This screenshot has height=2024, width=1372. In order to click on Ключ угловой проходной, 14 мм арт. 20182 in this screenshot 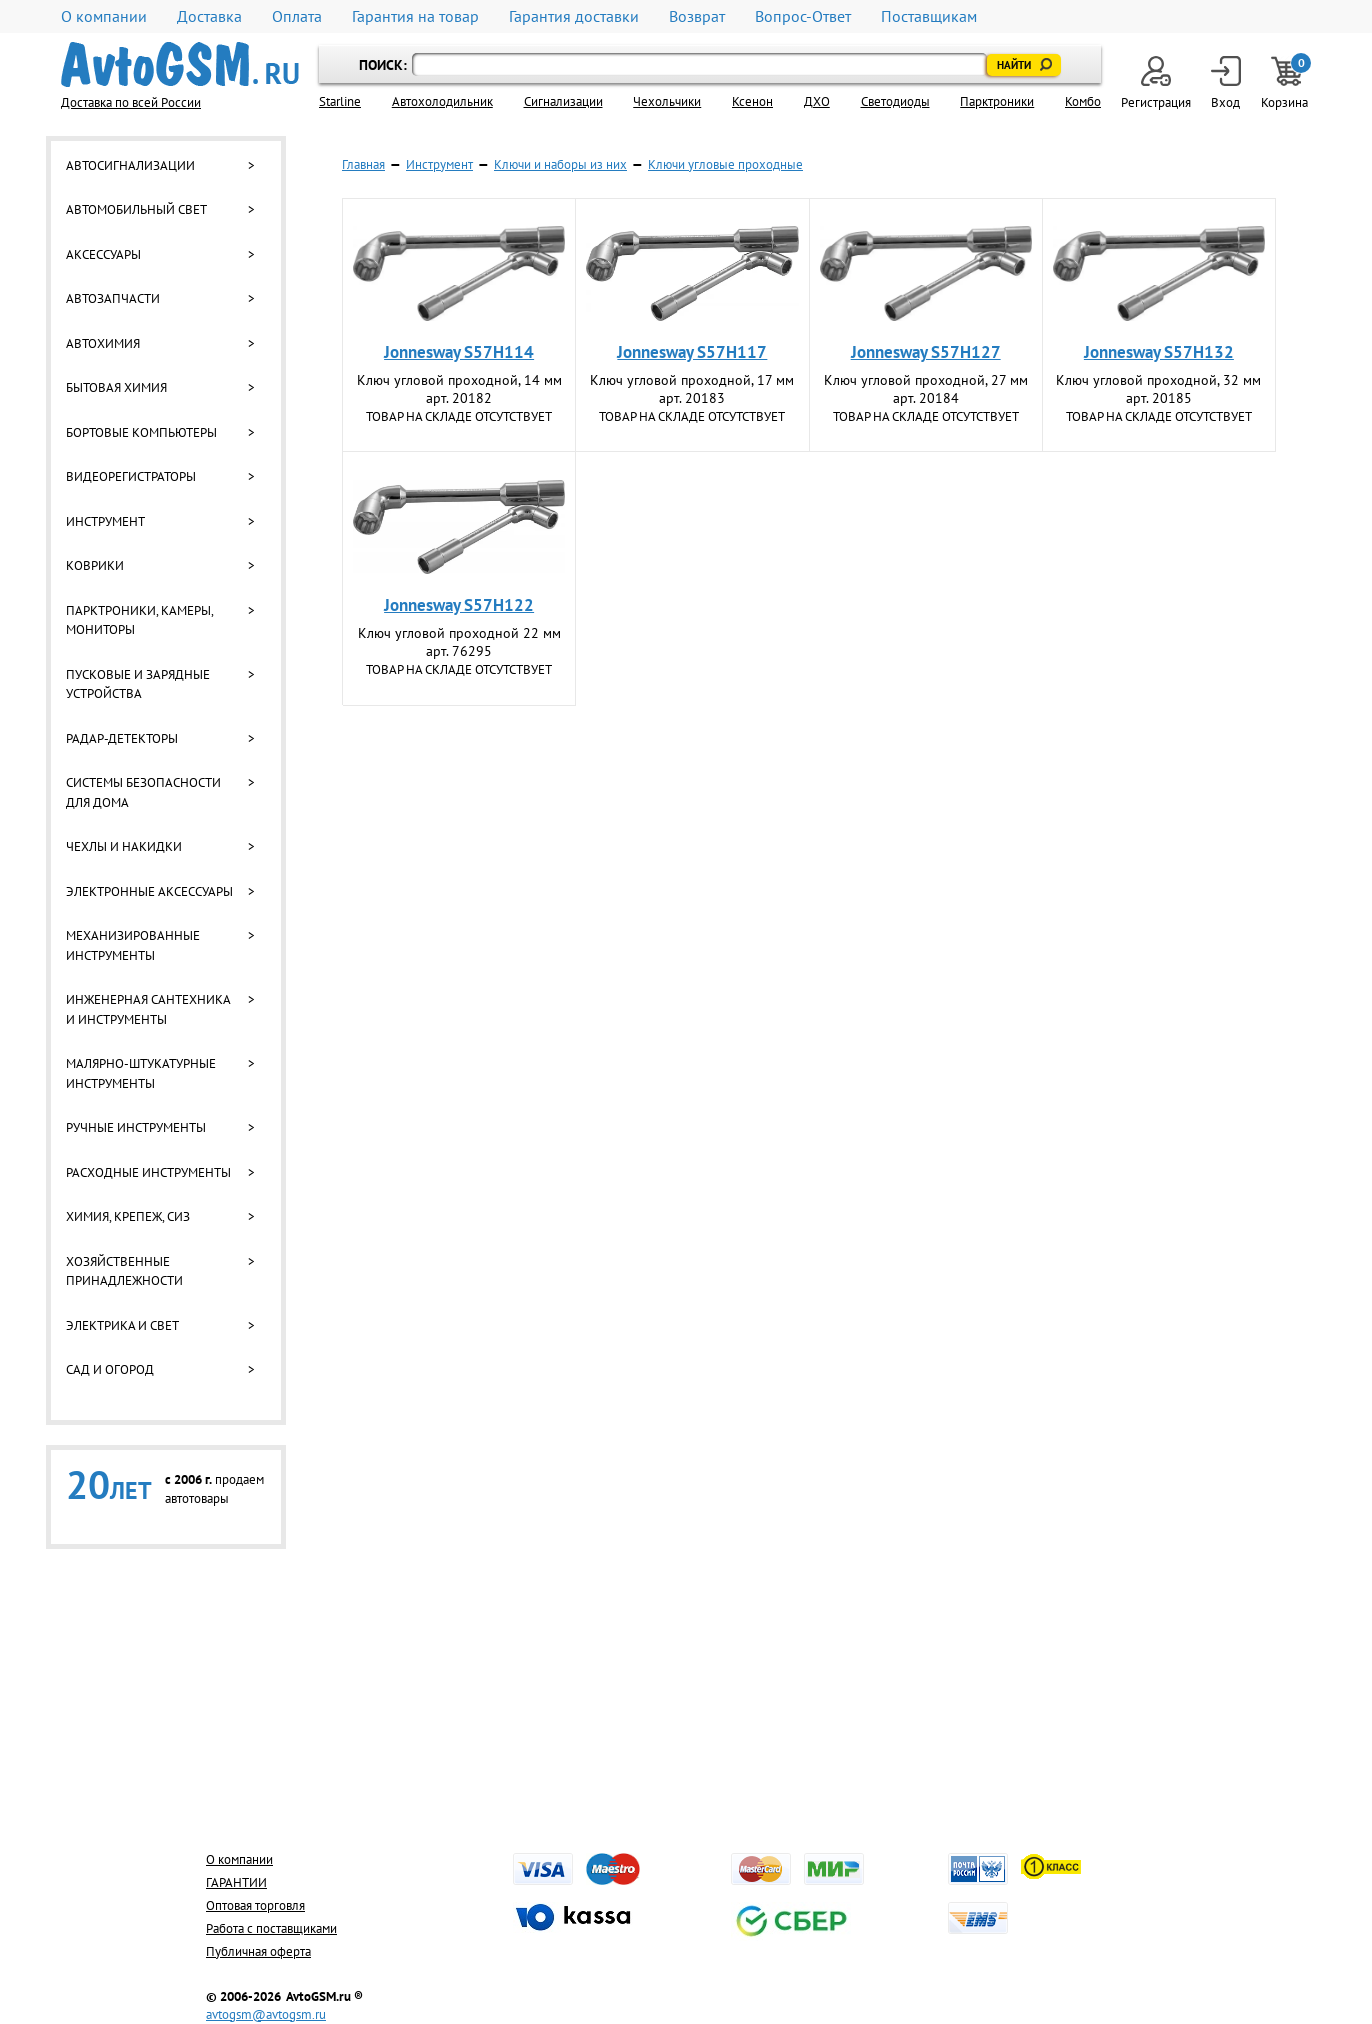, I will do `click(459, 389)`.